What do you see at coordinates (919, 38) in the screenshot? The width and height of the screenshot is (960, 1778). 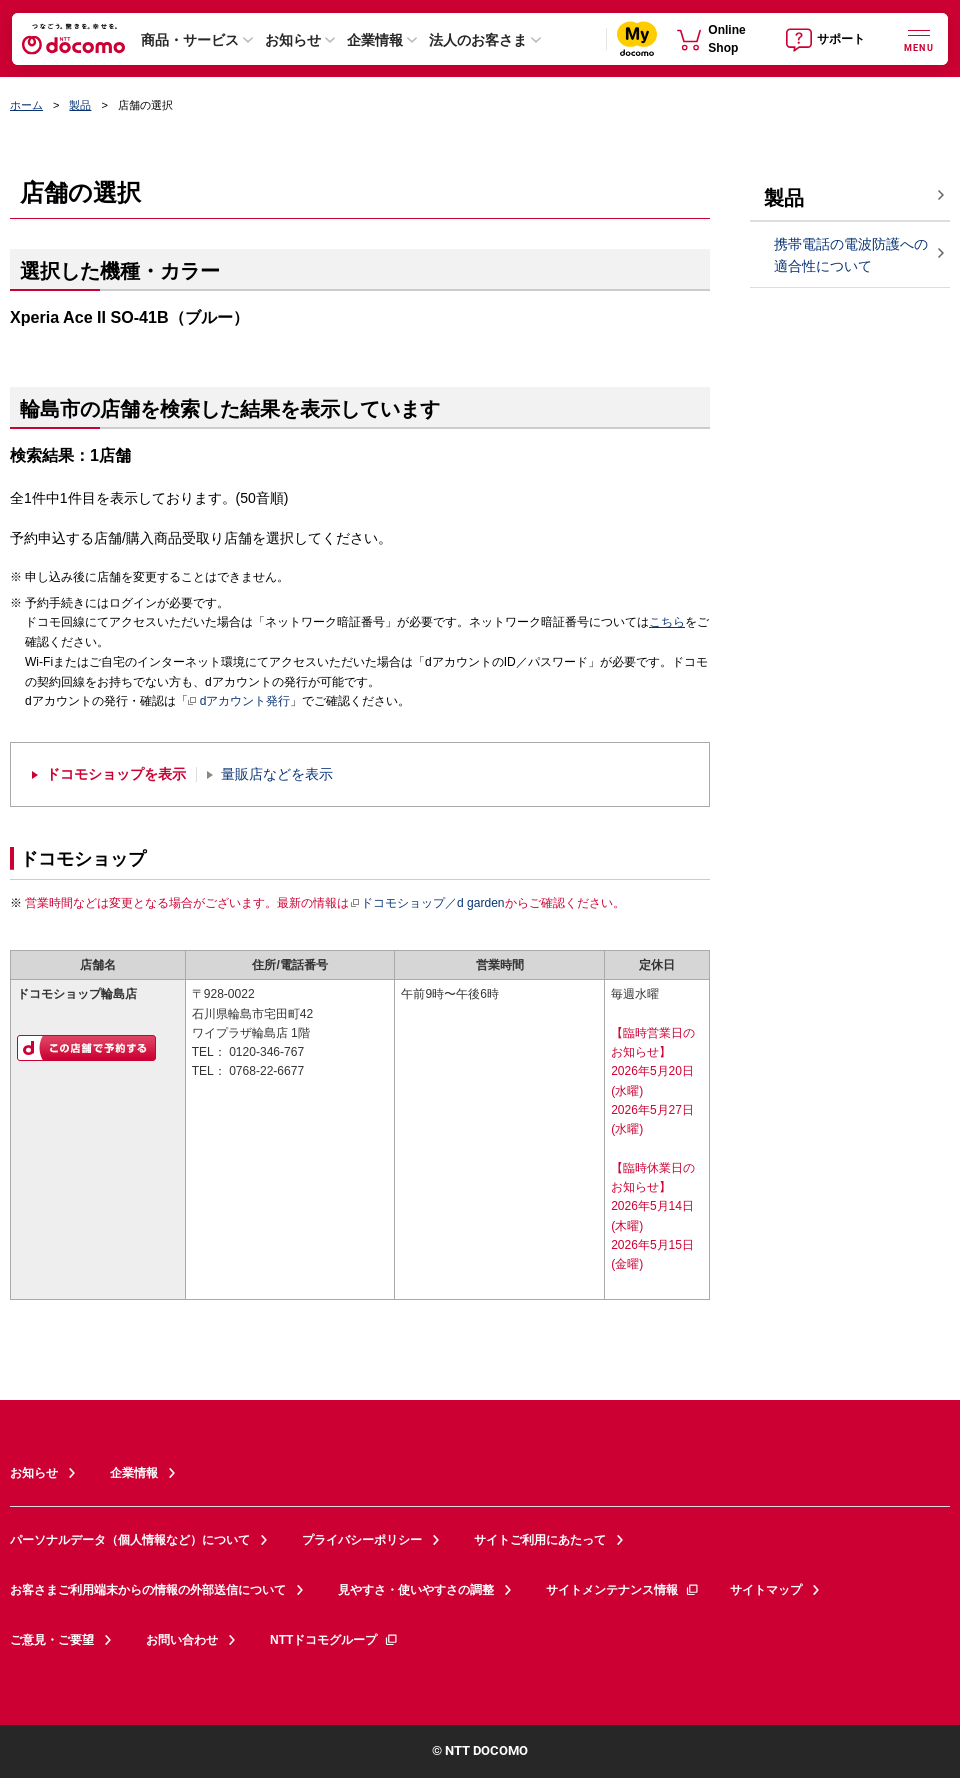 I see `[詳細なメニューを開く]` at bounding box center [919, 38].